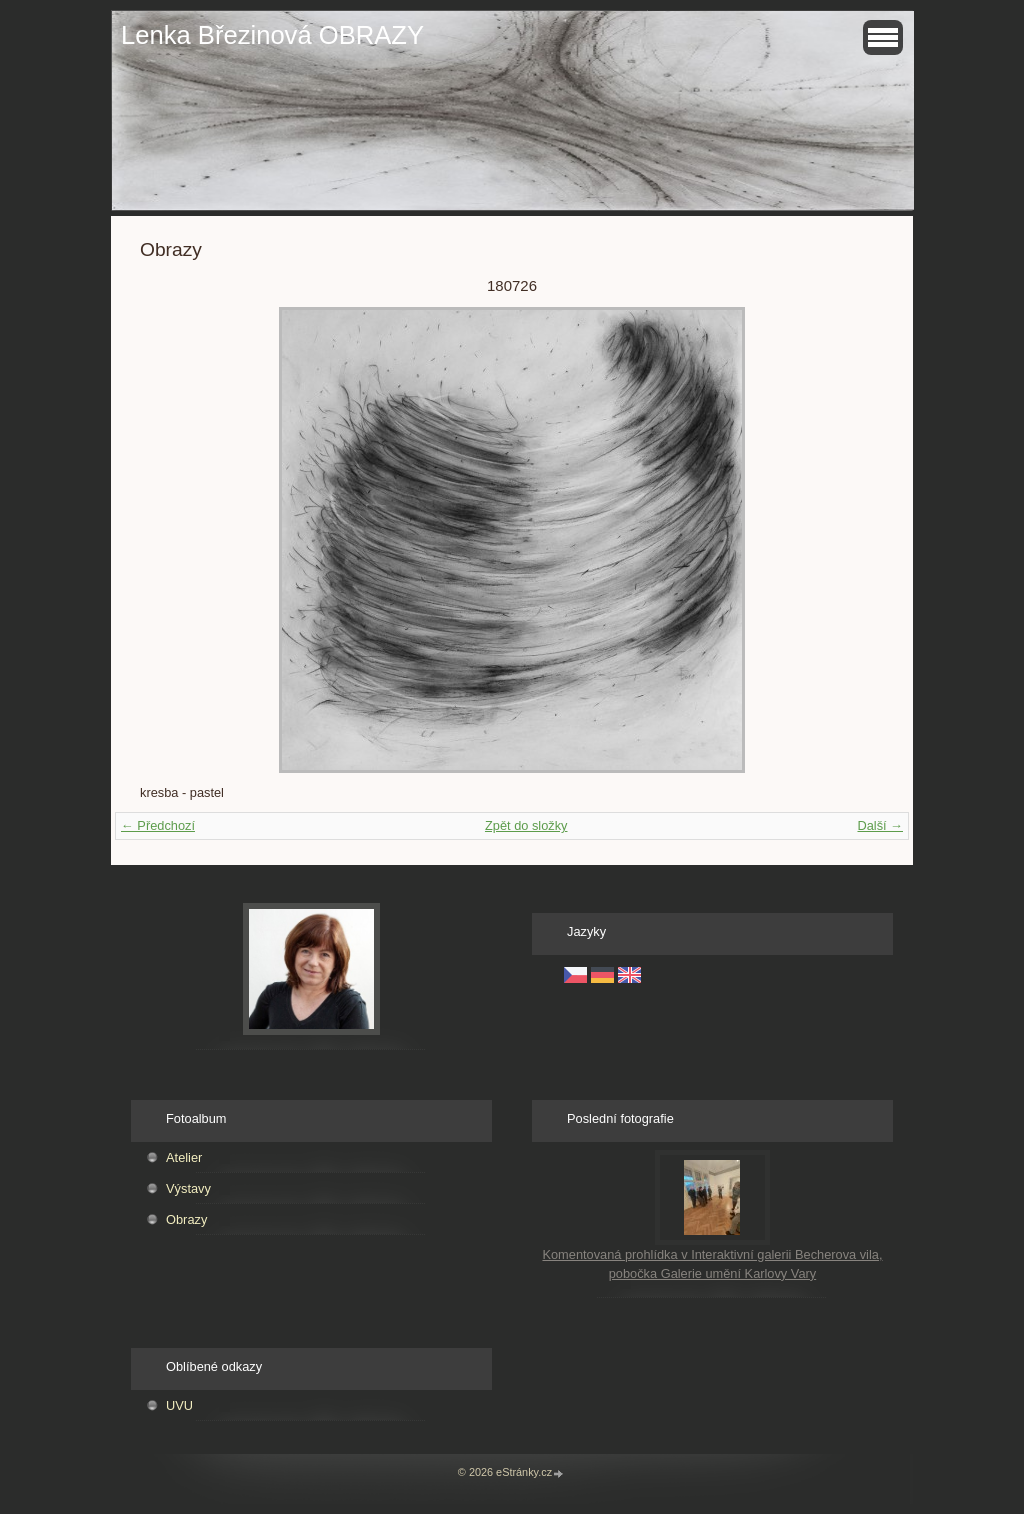 This screenshot has height=1514, width=1024. What do you see at coordinates (188, 1188) in the screenshot?
I see `Výstavy` at bounding box center [188, 1188].